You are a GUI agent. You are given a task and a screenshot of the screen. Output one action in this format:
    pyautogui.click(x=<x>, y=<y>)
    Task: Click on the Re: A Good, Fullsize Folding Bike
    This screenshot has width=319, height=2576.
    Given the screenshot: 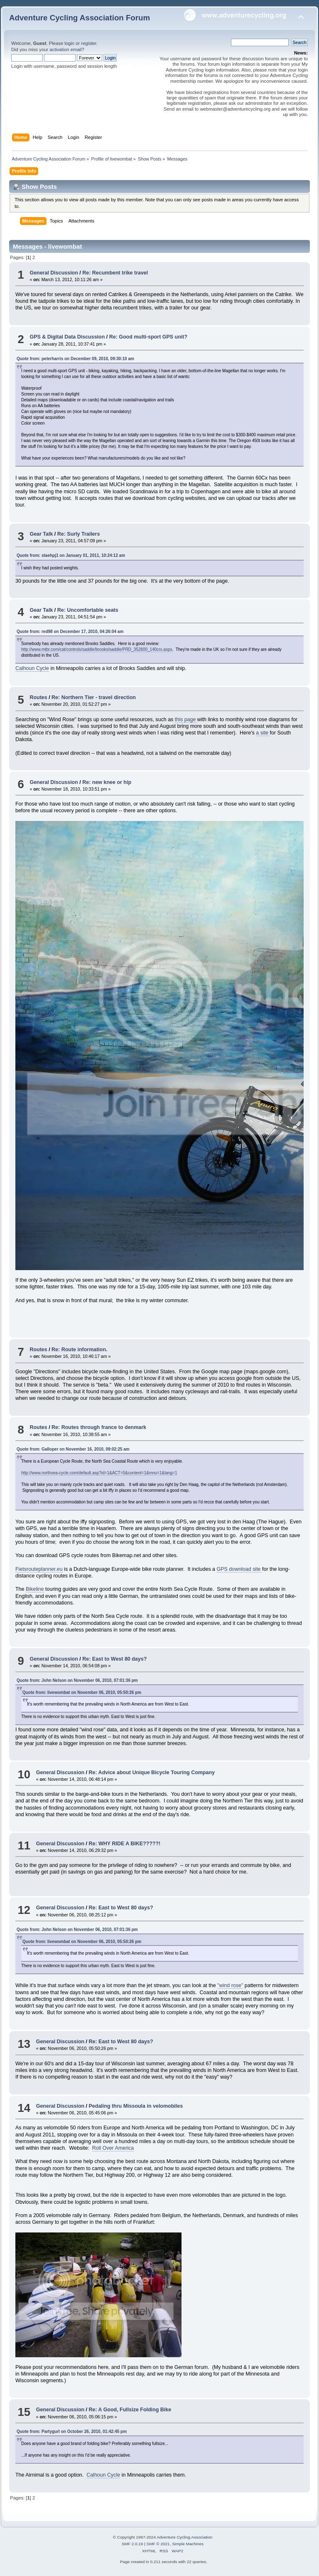 What is the action you would take?
    pyautogui.click(x=130, y=2410)
    